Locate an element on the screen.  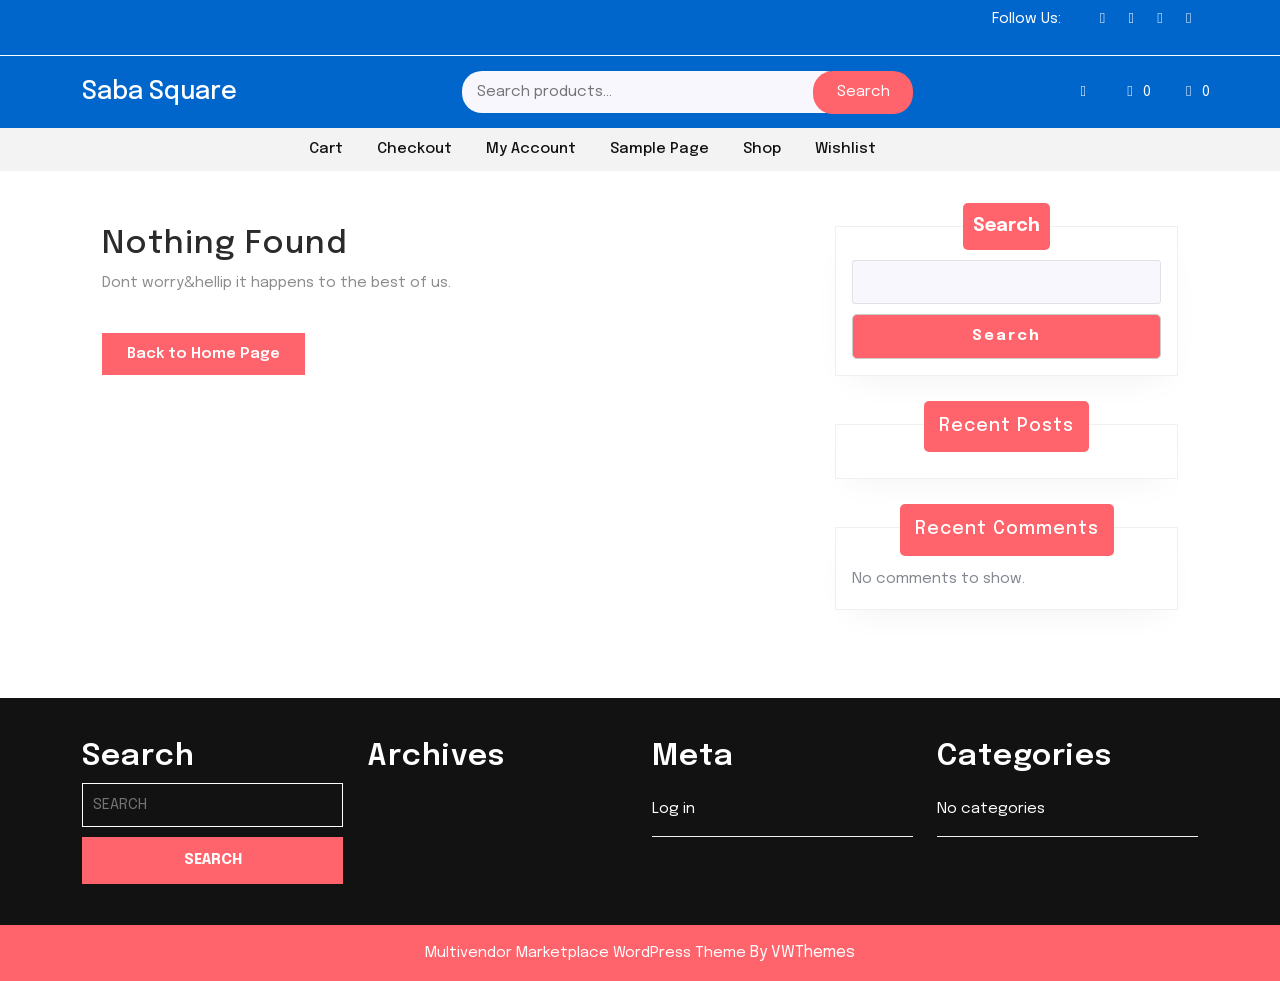
Sample Page is located at coordinates (659, 149).